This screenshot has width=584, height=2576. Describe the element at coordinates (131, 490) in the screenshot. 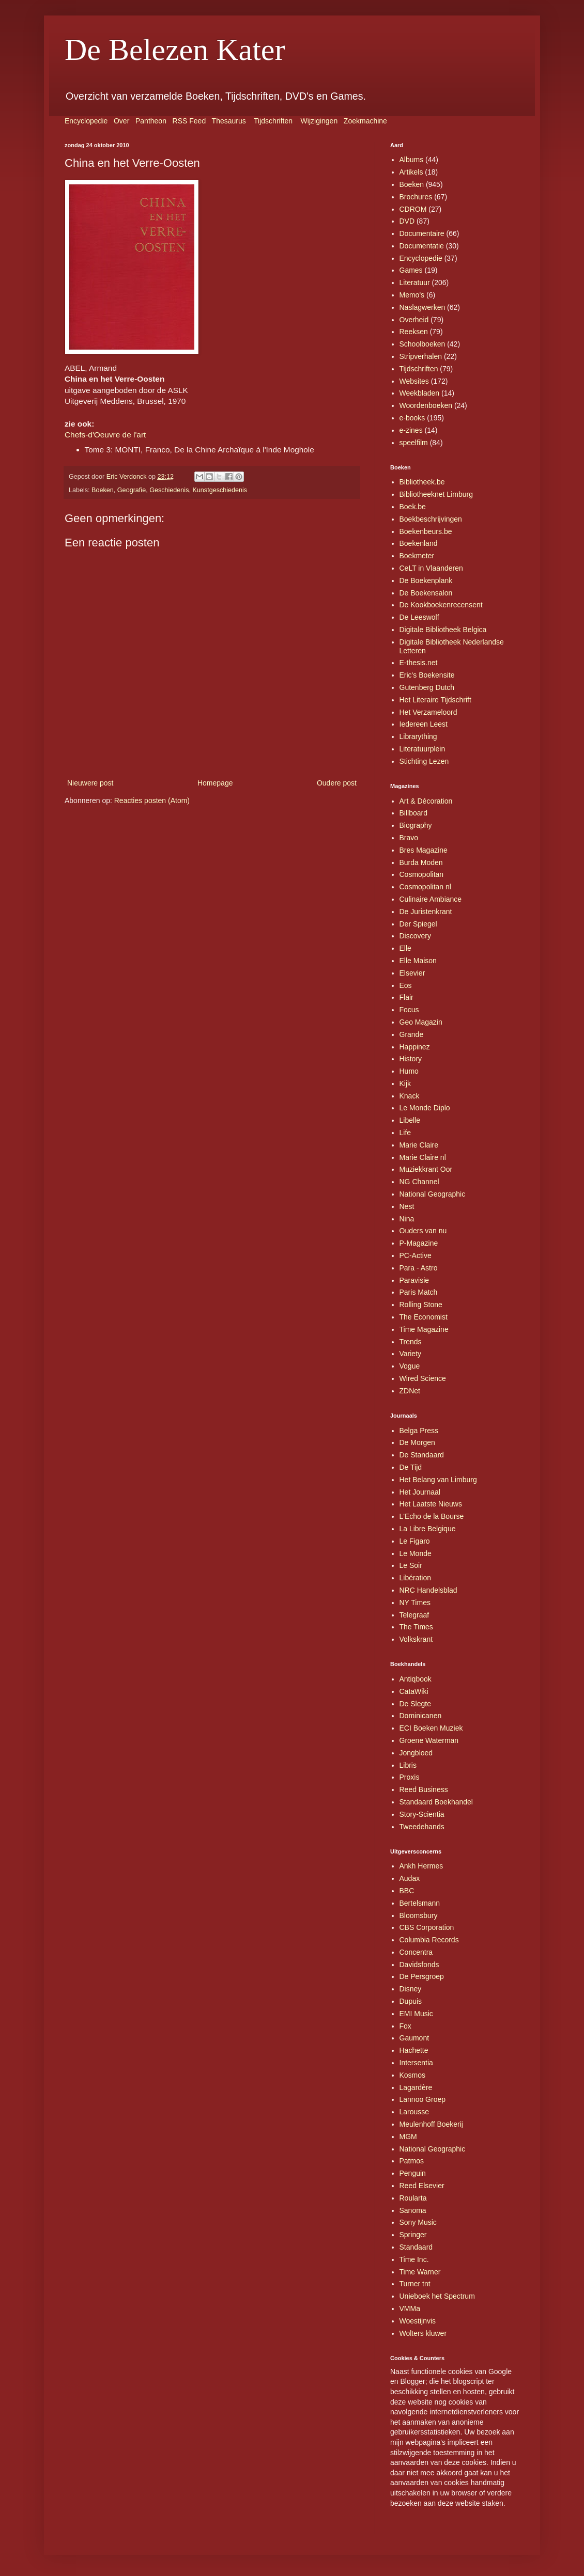

I see `Geografie` at that location.